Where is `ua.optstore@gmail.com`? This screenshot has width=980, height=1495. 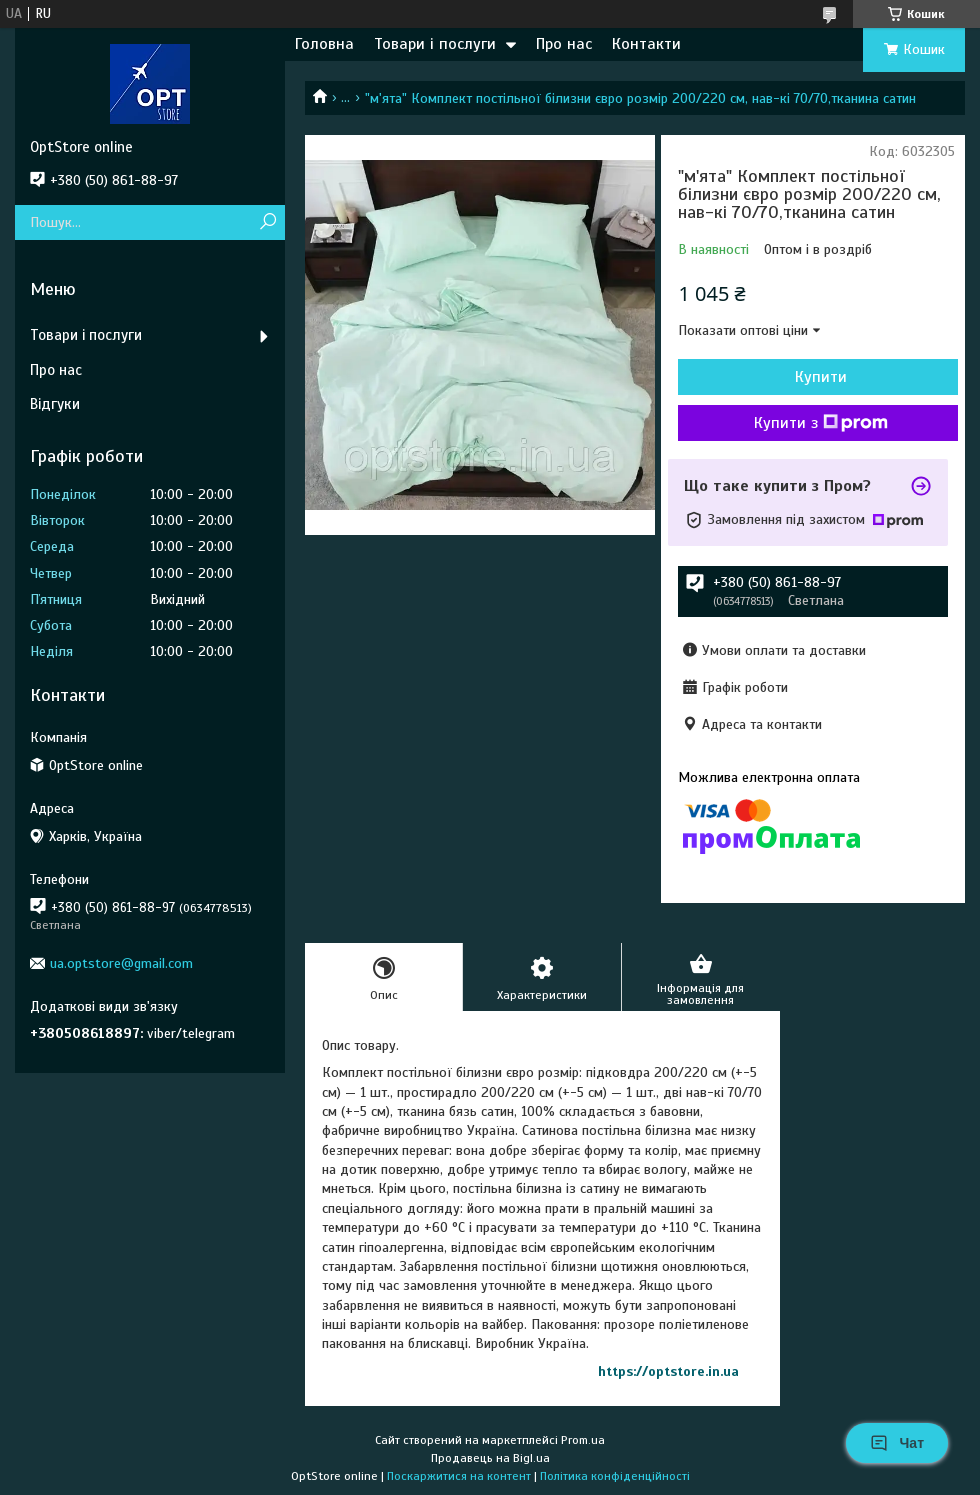
ua.optstore@gmail.com is located at coordinates (121, 963).